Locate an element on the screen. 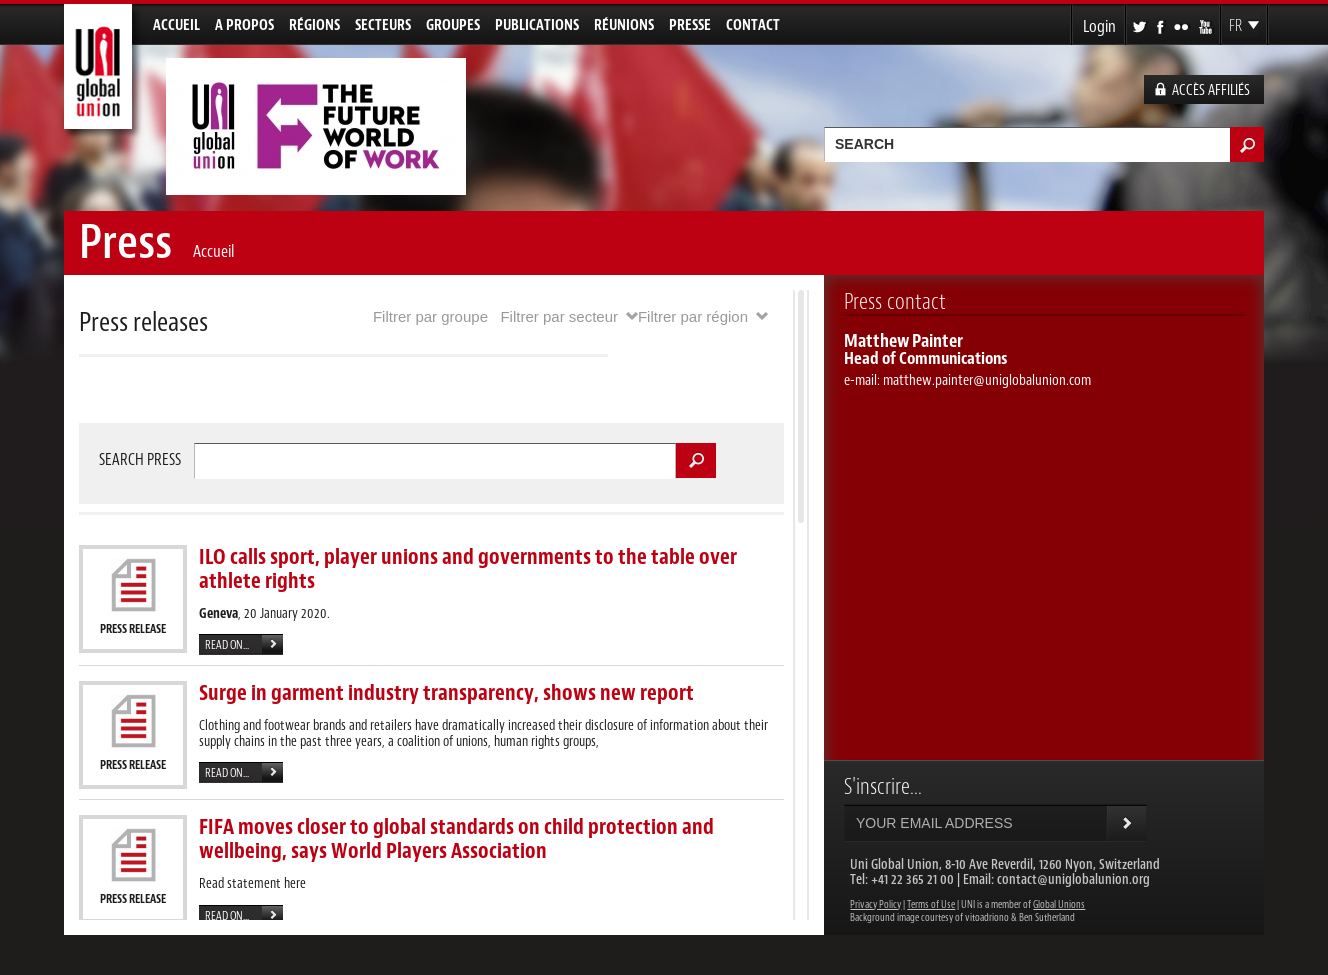 The width and height of the screenshot is (1328, 975). Terms of Use is located at coordinates (931, 904).